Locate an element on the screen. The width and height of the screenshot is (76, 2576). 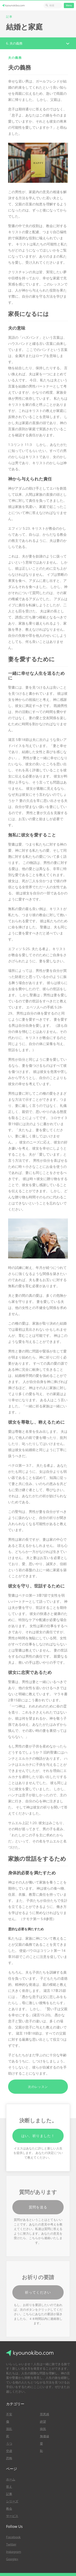
Menu is located at coordinates (69, 5).